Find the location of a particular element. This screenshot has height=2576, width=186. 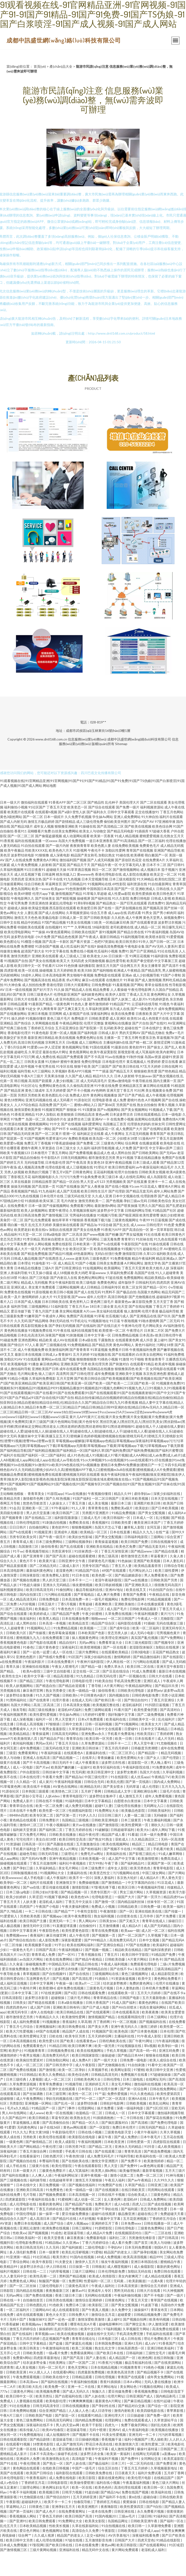

日韩成人第一页 is located at coordinates (71, 917).